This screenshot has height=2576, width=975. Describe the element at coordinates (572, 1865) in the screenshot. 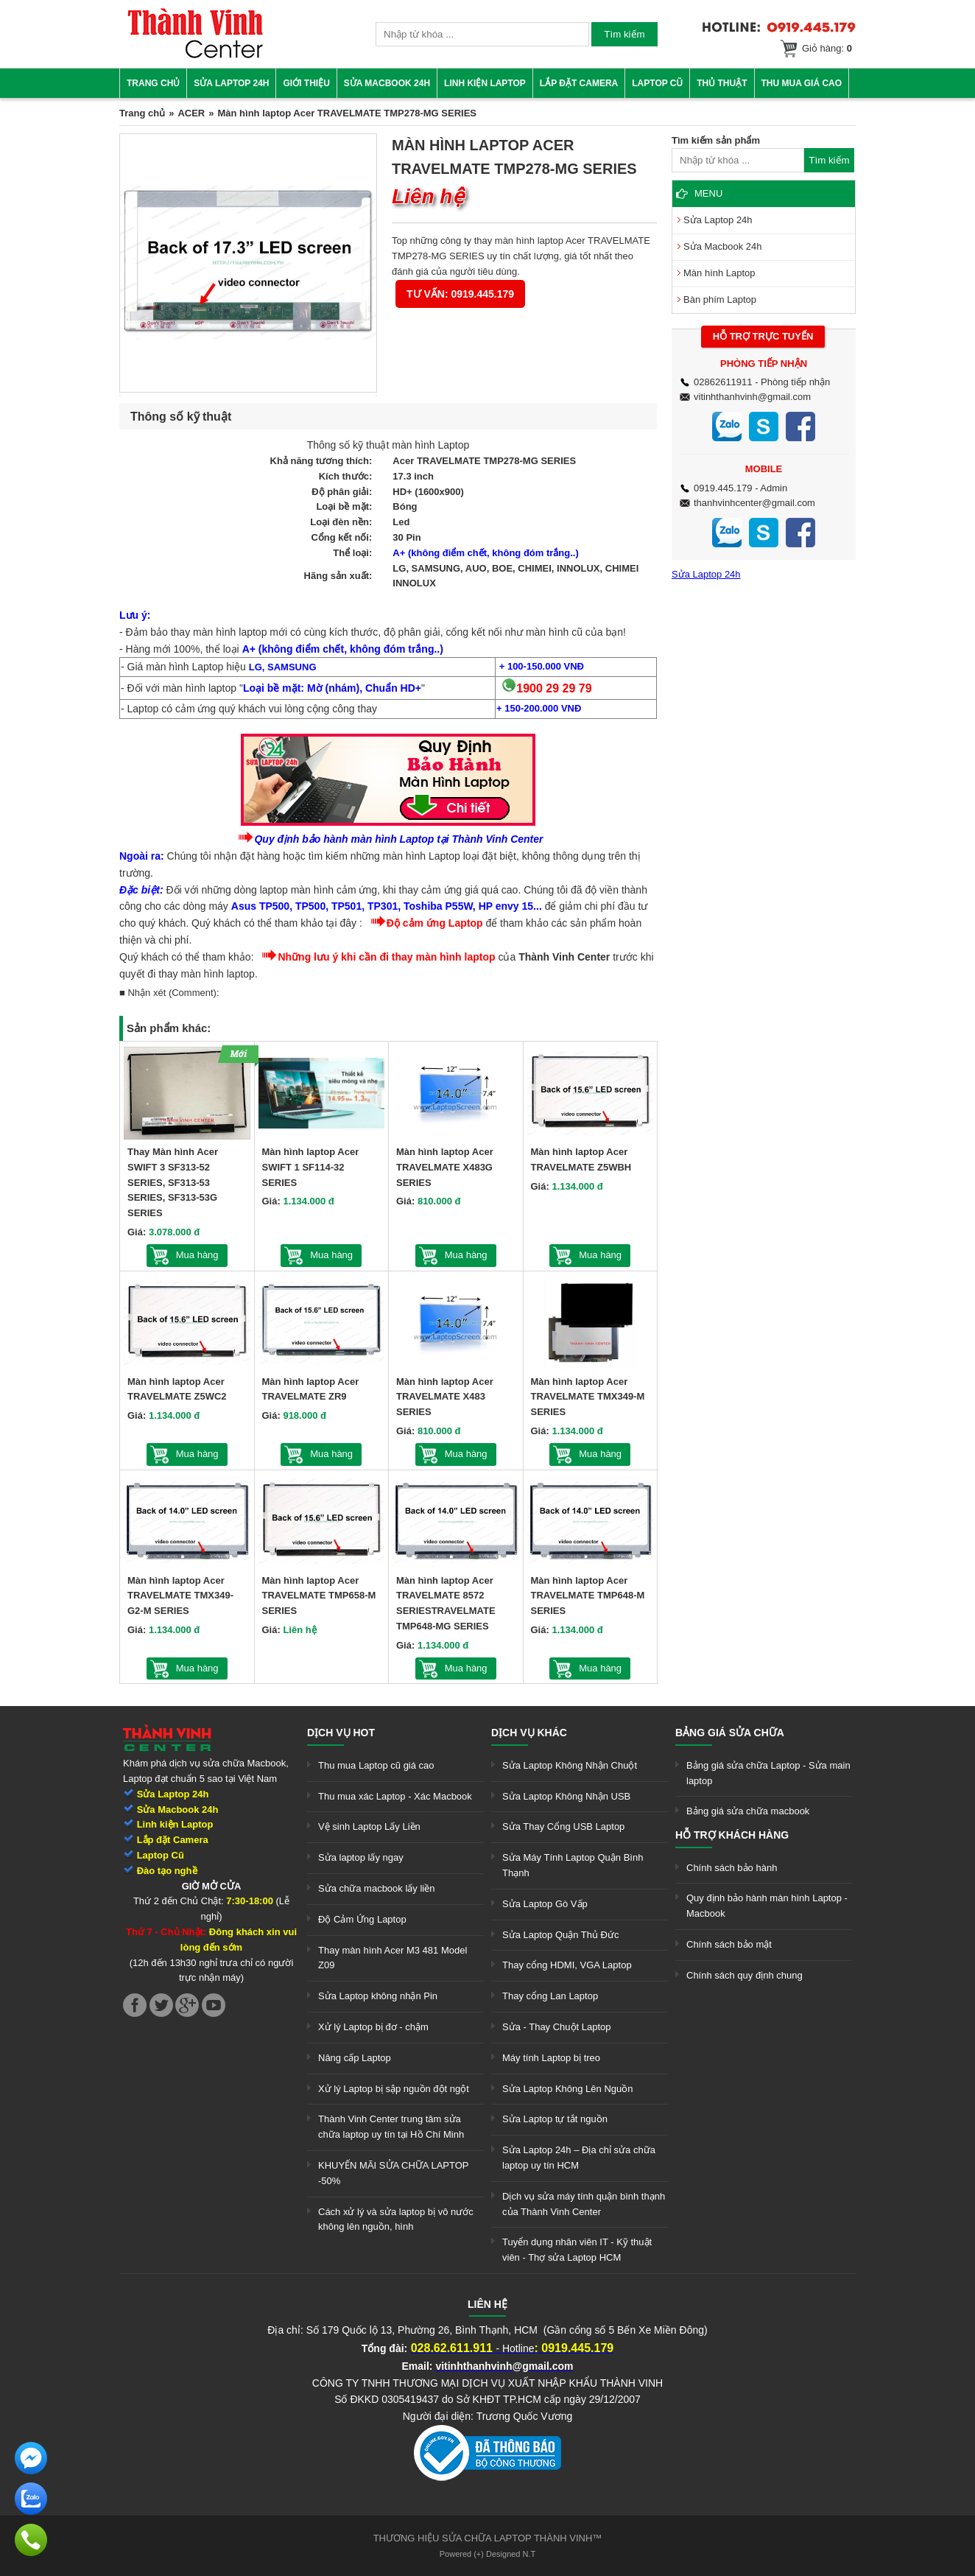

I see `Sửa Máy Tính Laptop Quận Bình Thạnh` at that location.